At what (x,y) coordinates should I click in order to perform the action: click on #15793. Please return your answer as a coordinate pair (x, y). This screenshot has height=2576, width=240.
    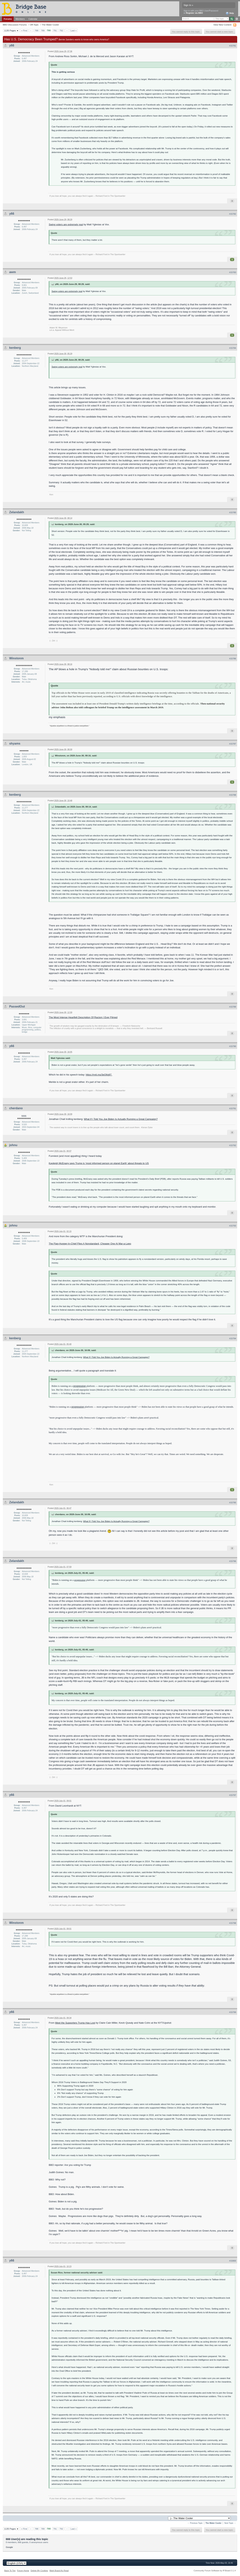
    Looking at the image, I should click on (232, 1226).